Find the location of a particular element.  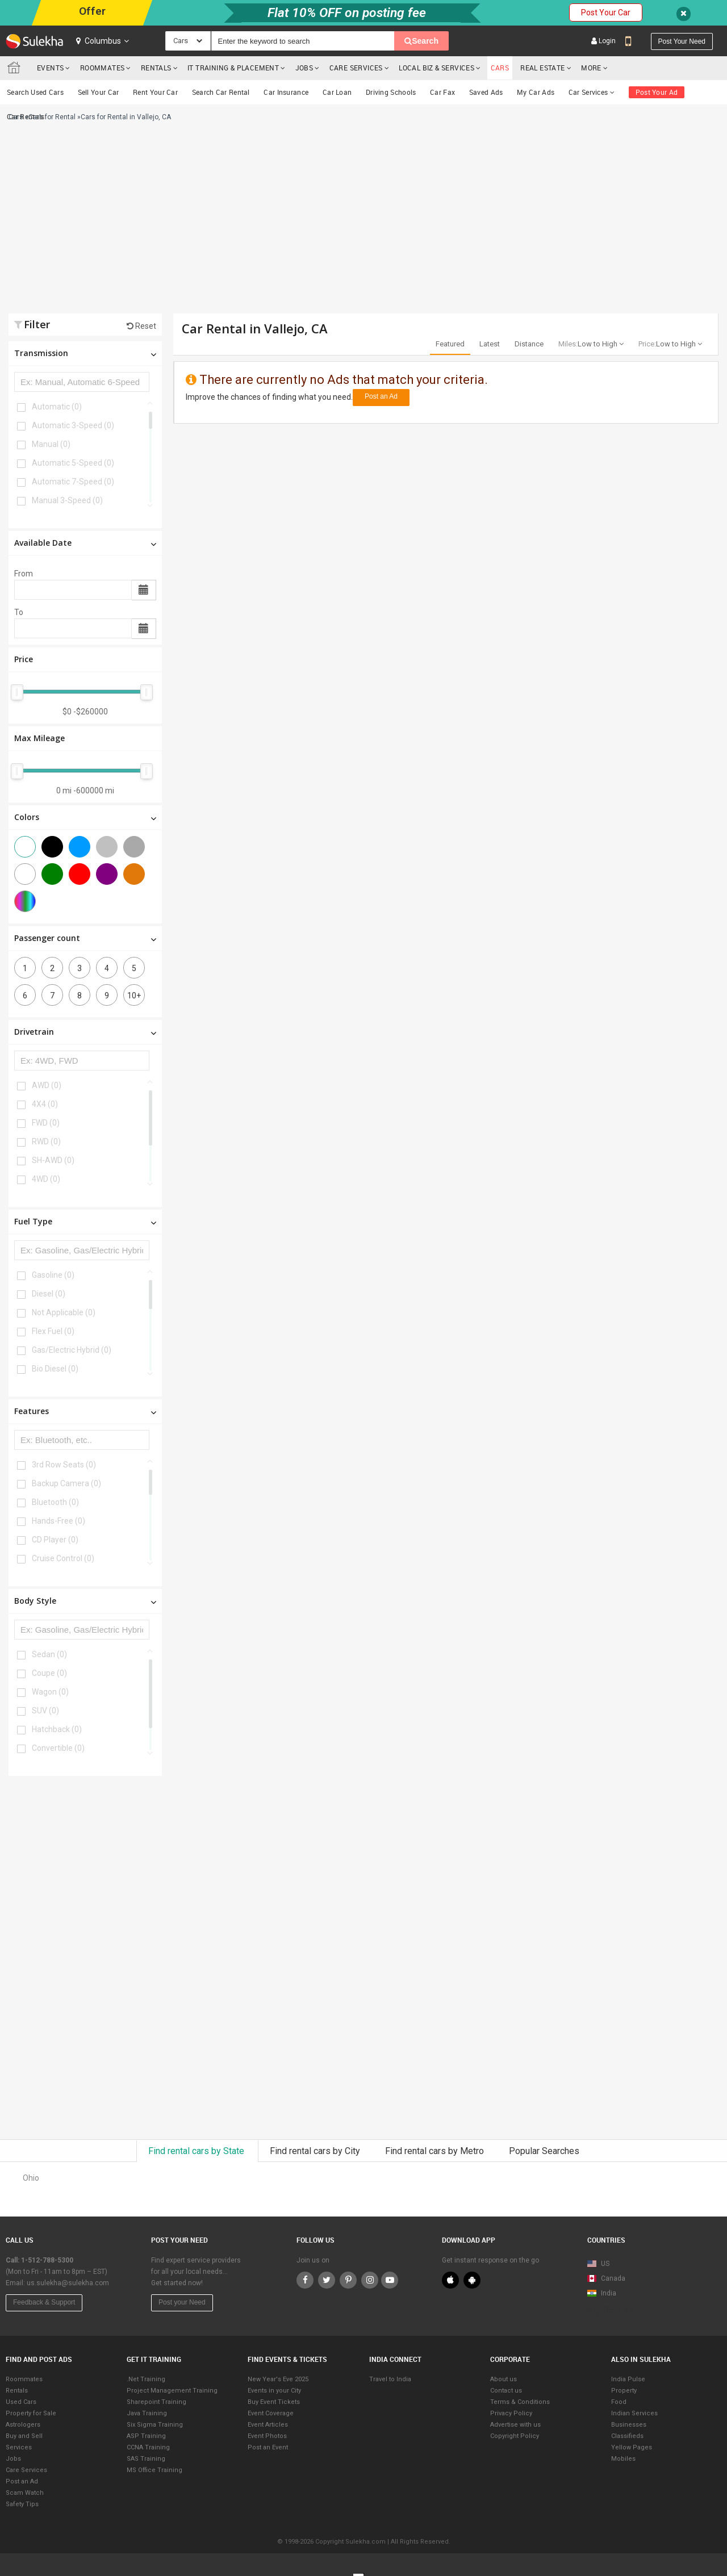

Fuel Type is located at coordinates (85, 1221).